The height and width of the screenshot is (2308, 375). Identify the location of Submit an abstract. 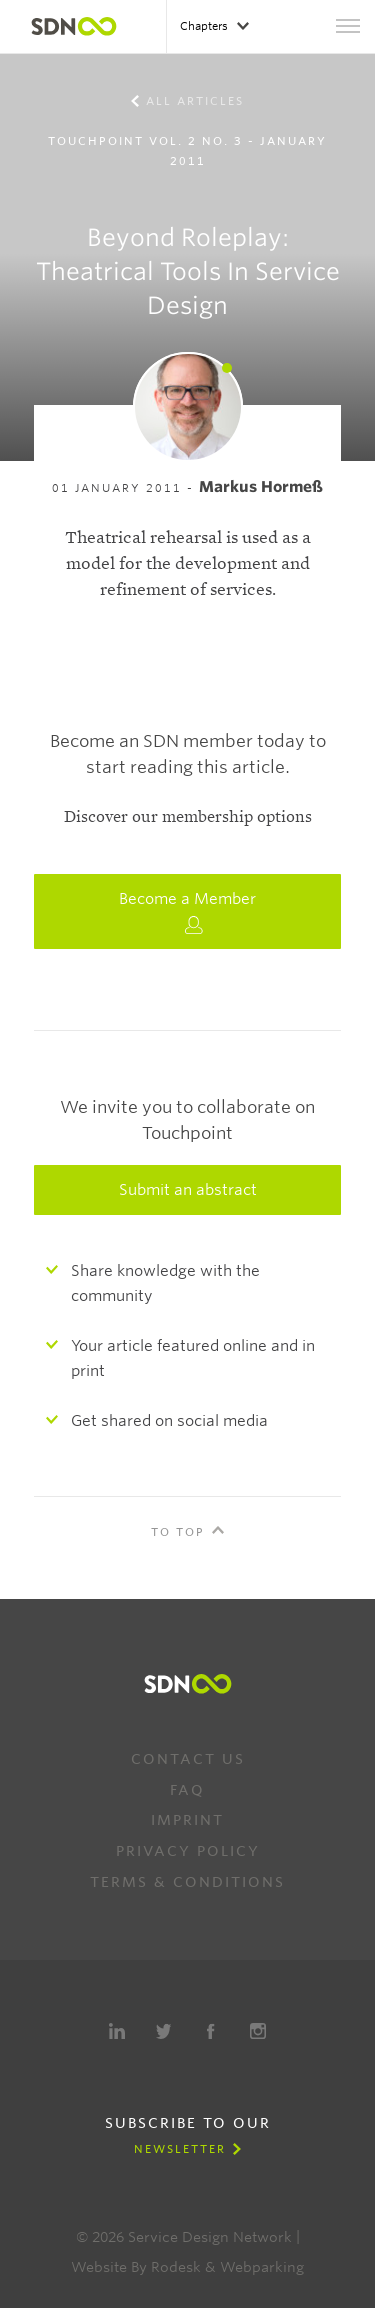
(188, 1190).